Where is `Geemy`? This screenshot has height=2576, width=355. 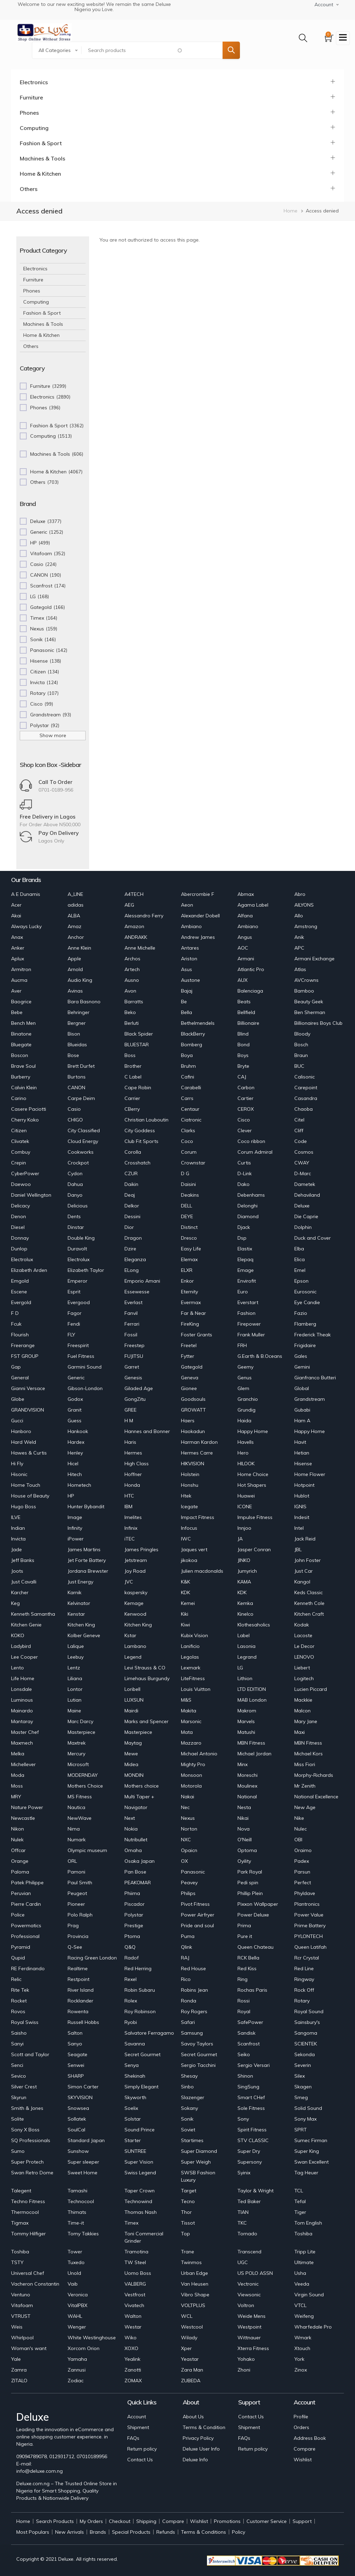 Geemy is located at coordinates (245, 1367).